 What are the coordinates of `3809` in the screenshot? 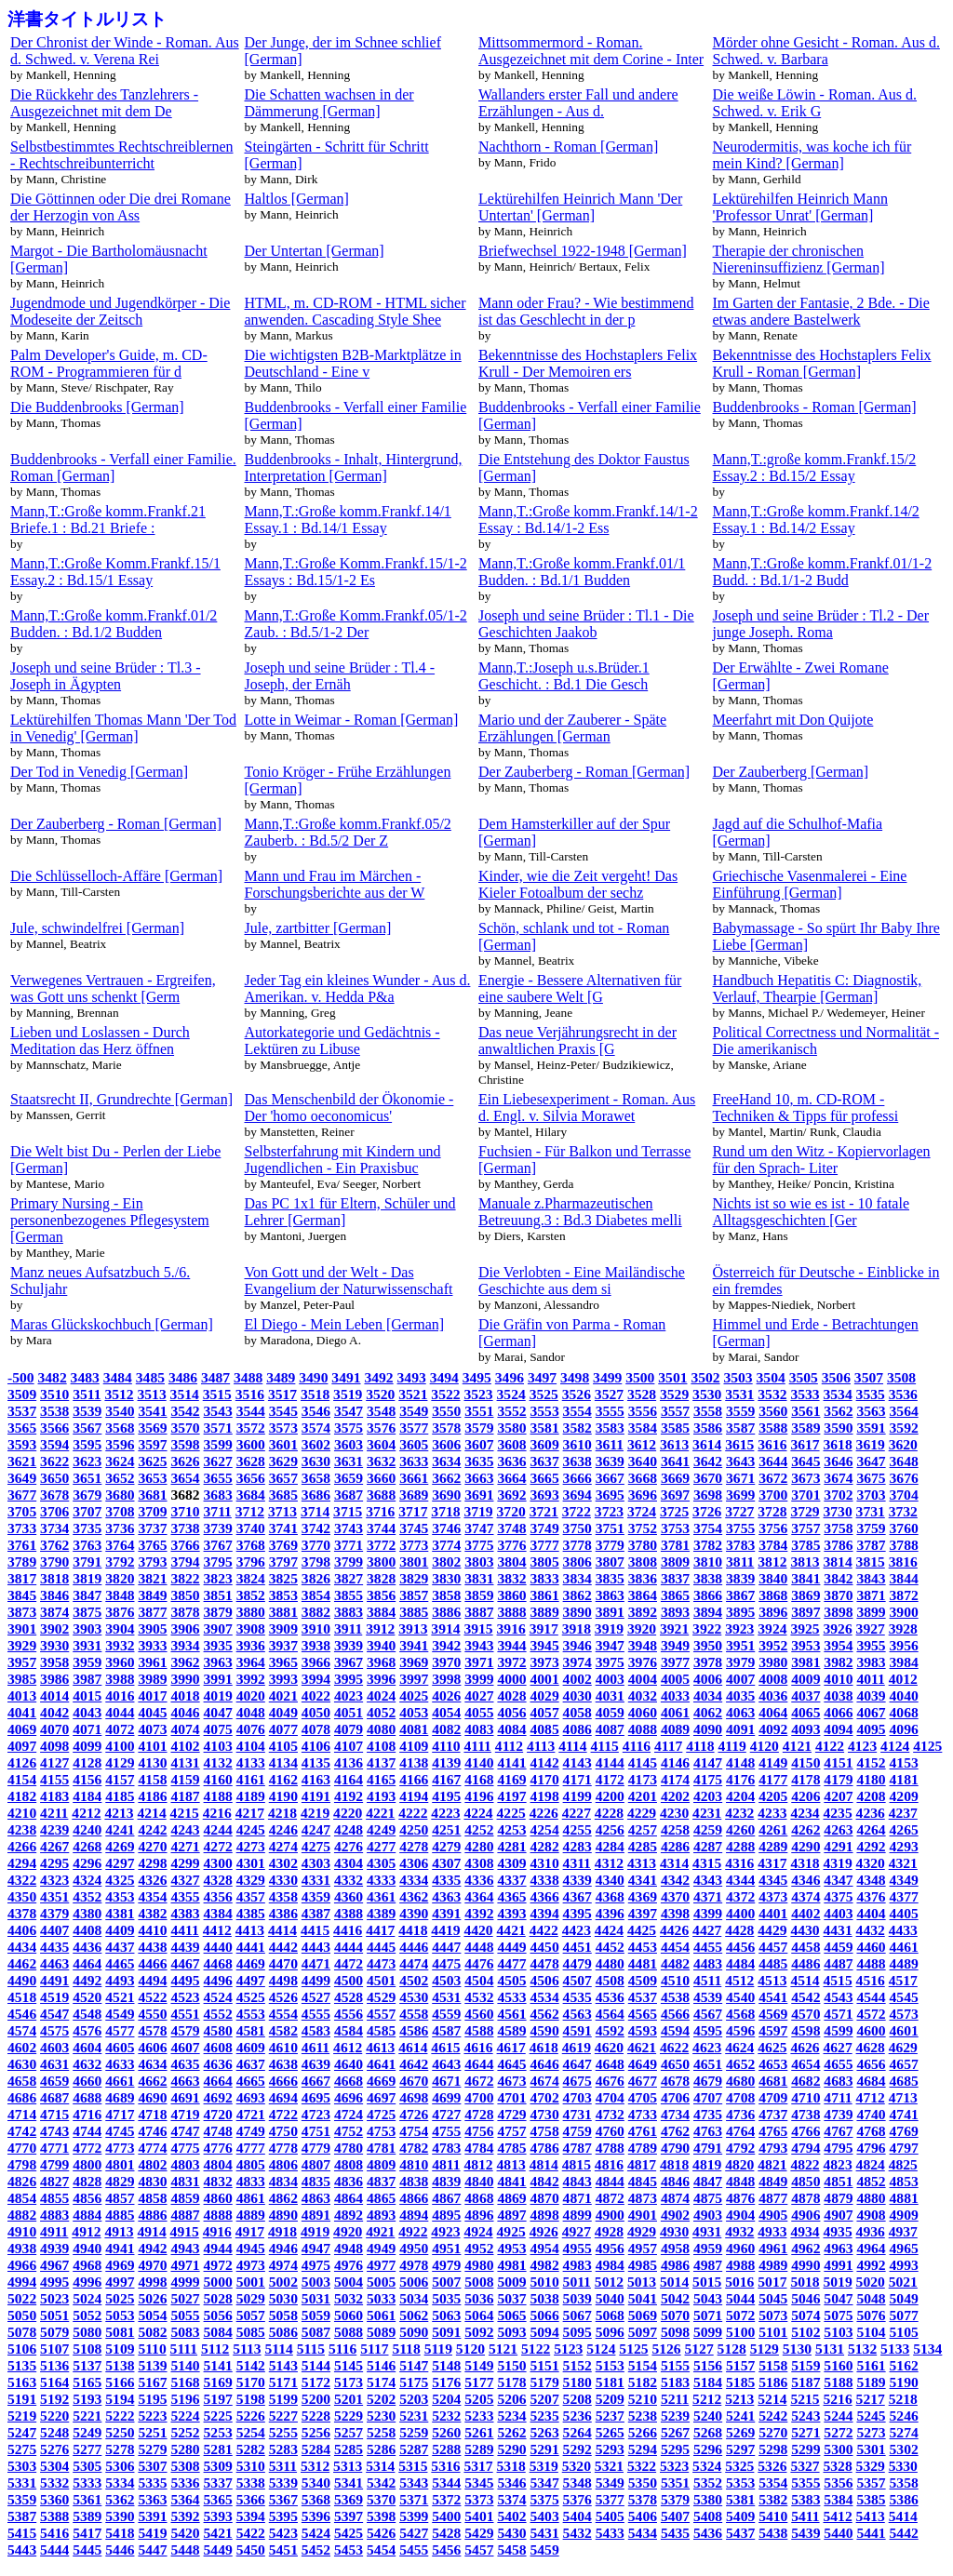 It's located at (675, 1561).